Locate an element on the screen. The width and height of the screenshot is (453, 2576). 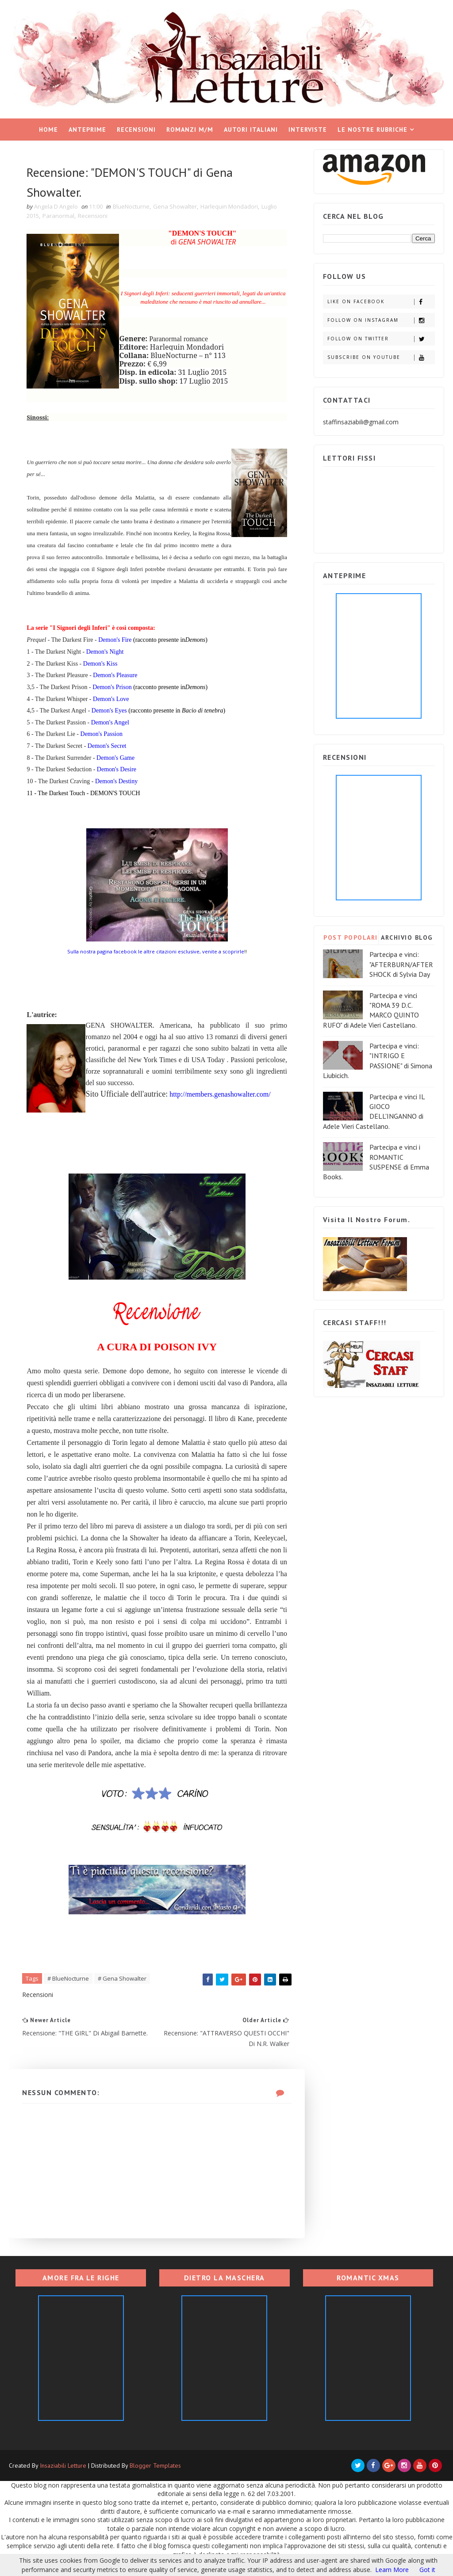
Follow on Instagram is located at coordinates (380, 320).